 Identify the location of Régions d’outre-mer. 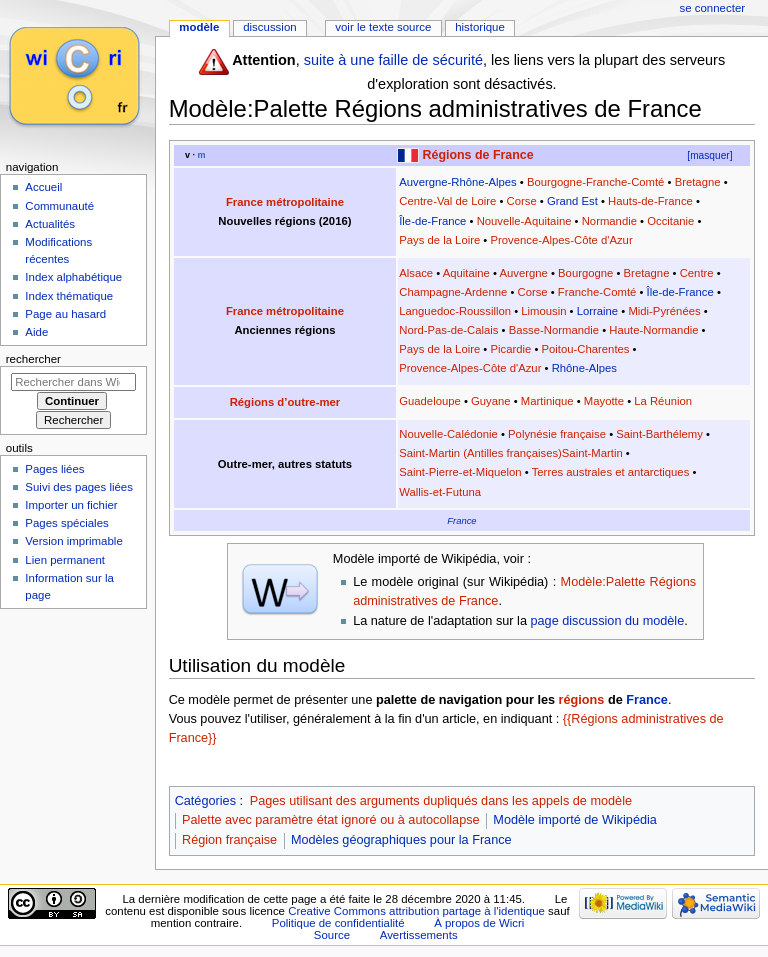
(285, 402).